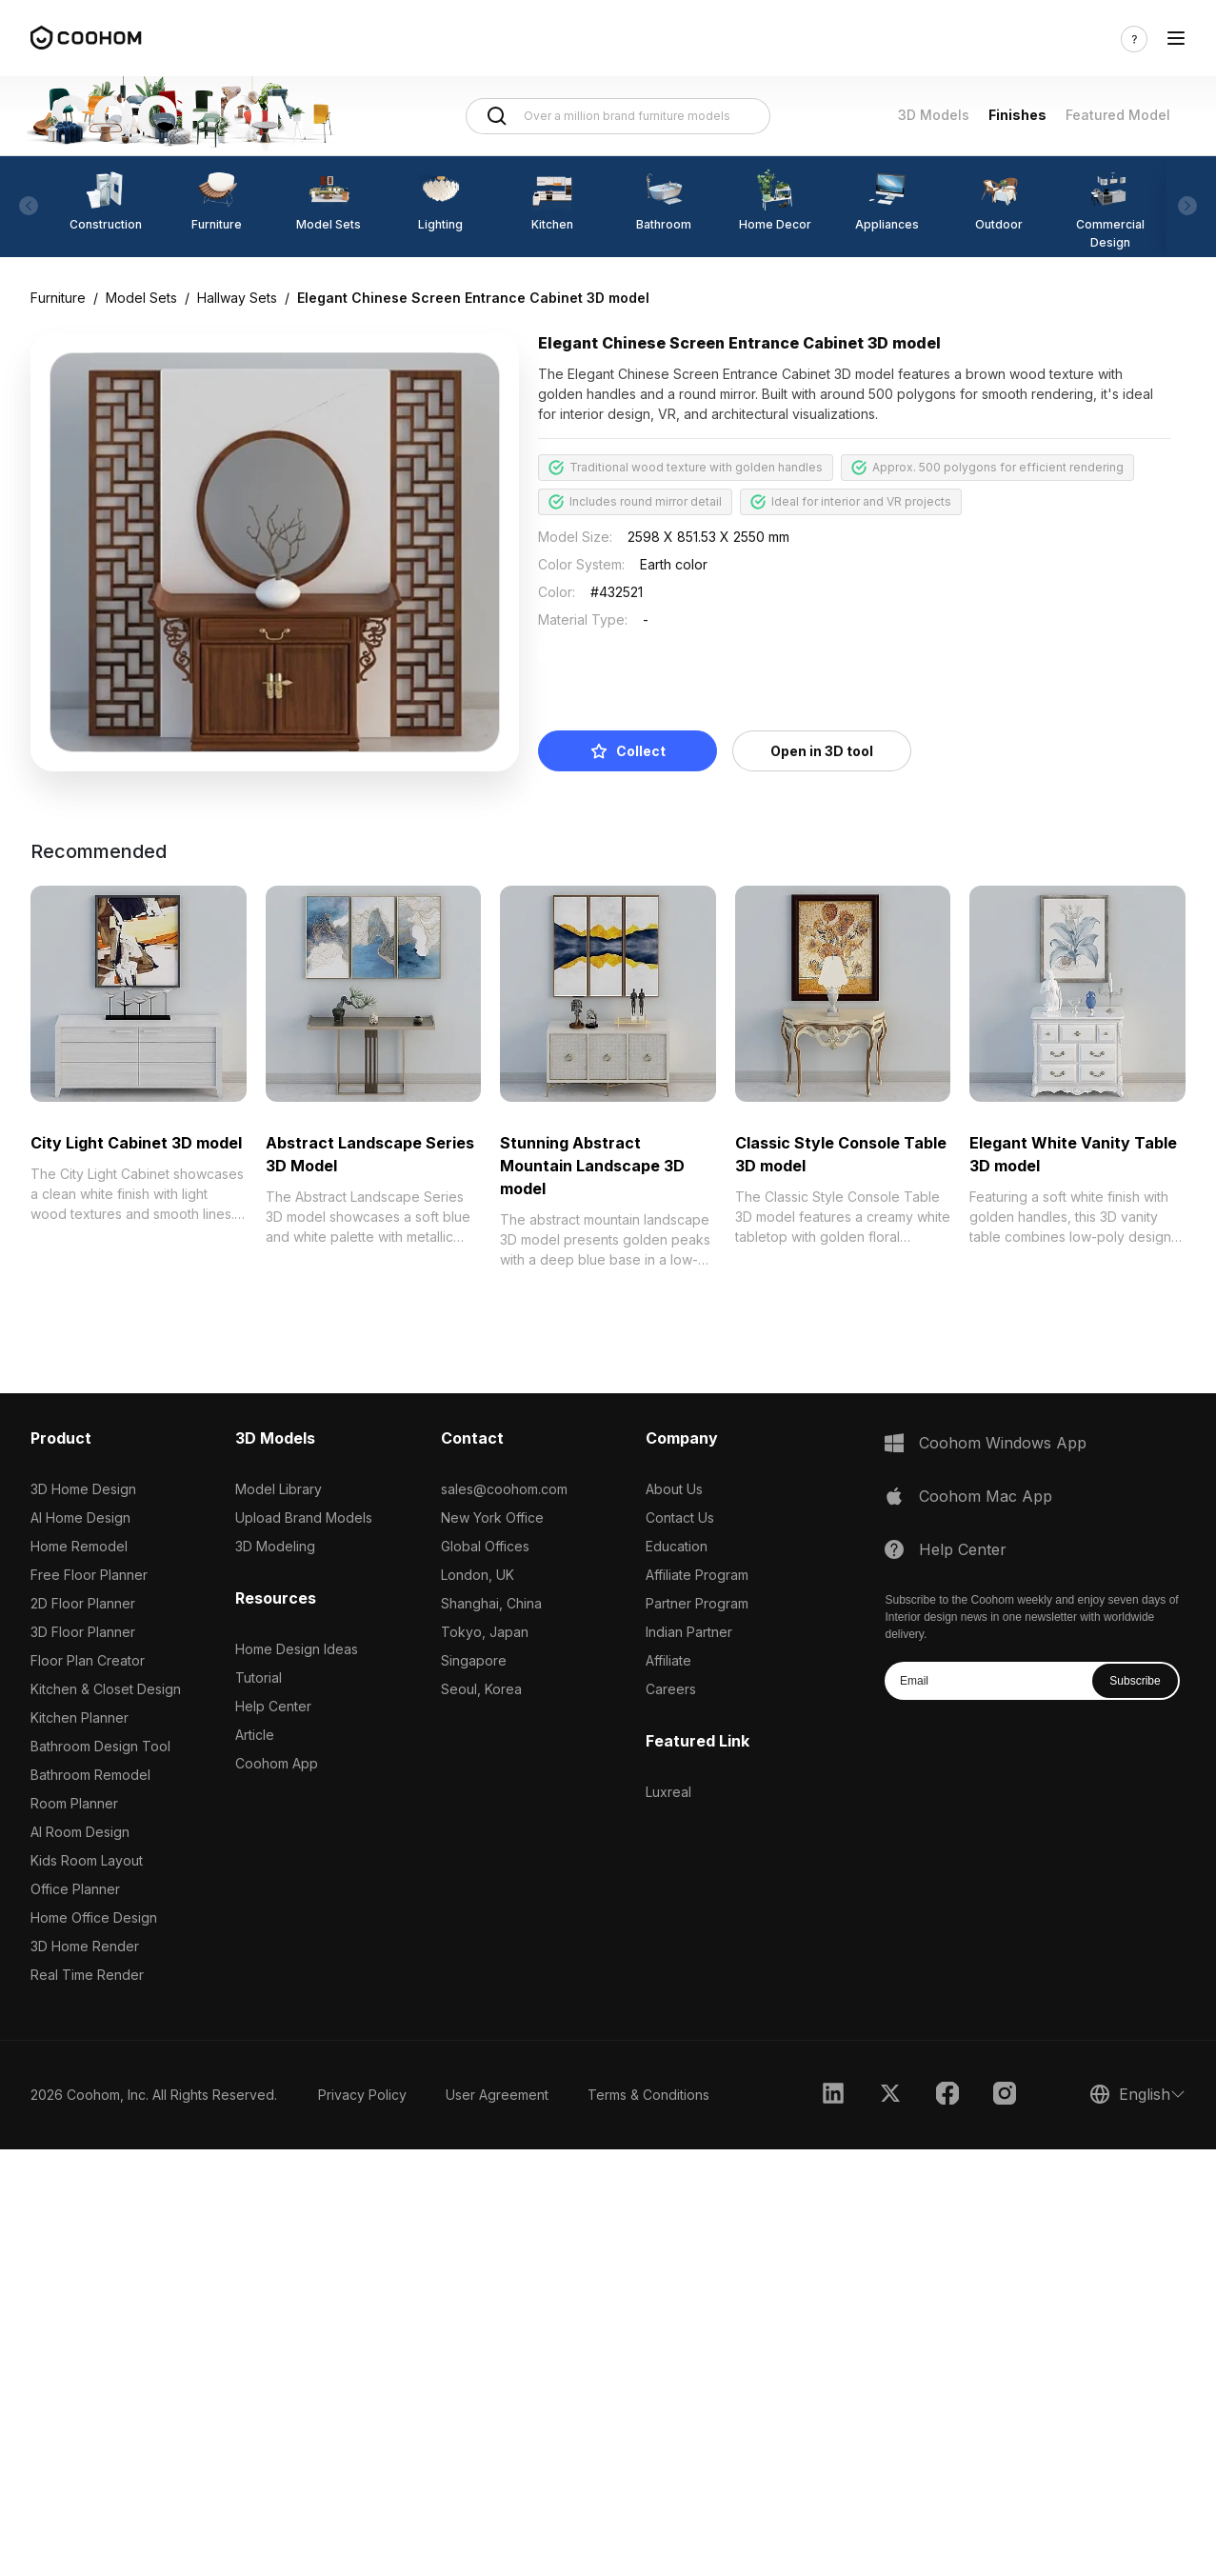 The width and height of the screenshot is (1216, 2576). What do you see at coordinates (677, 1546) in the screenshot?
I see `Education` at bounding box center [677, 1546].